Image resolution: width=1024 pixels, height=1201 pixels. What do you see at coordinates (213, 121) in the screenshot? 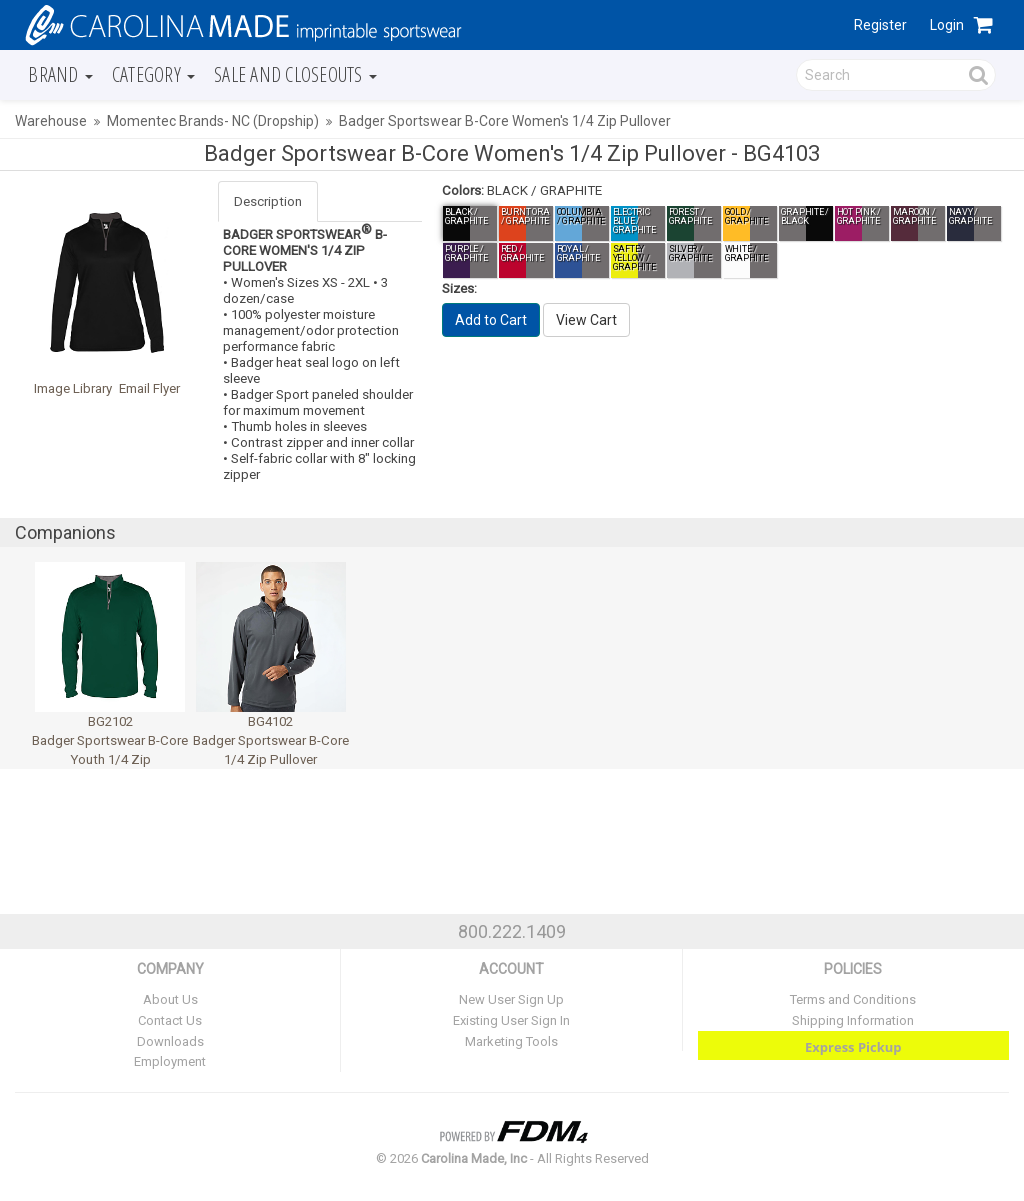
I see `Momentec Brands- NC (Dropship)` at bounding box center [213, 121].